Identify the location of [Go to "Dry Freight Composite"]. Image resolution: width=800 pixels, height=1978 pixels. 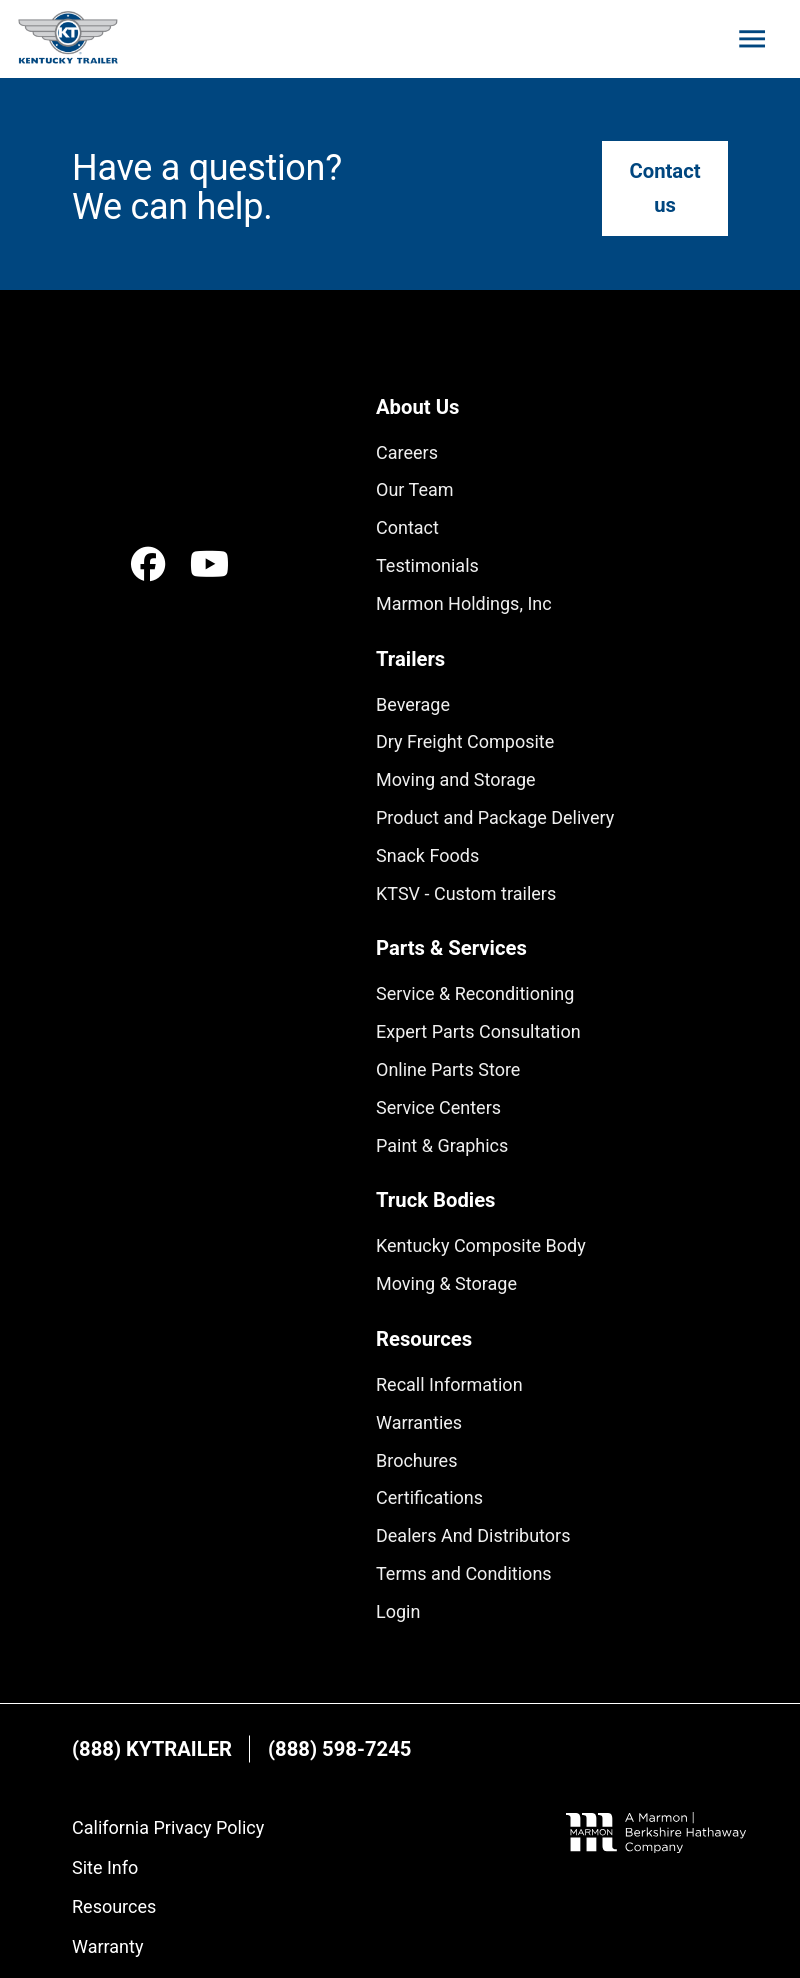
(465, 742).